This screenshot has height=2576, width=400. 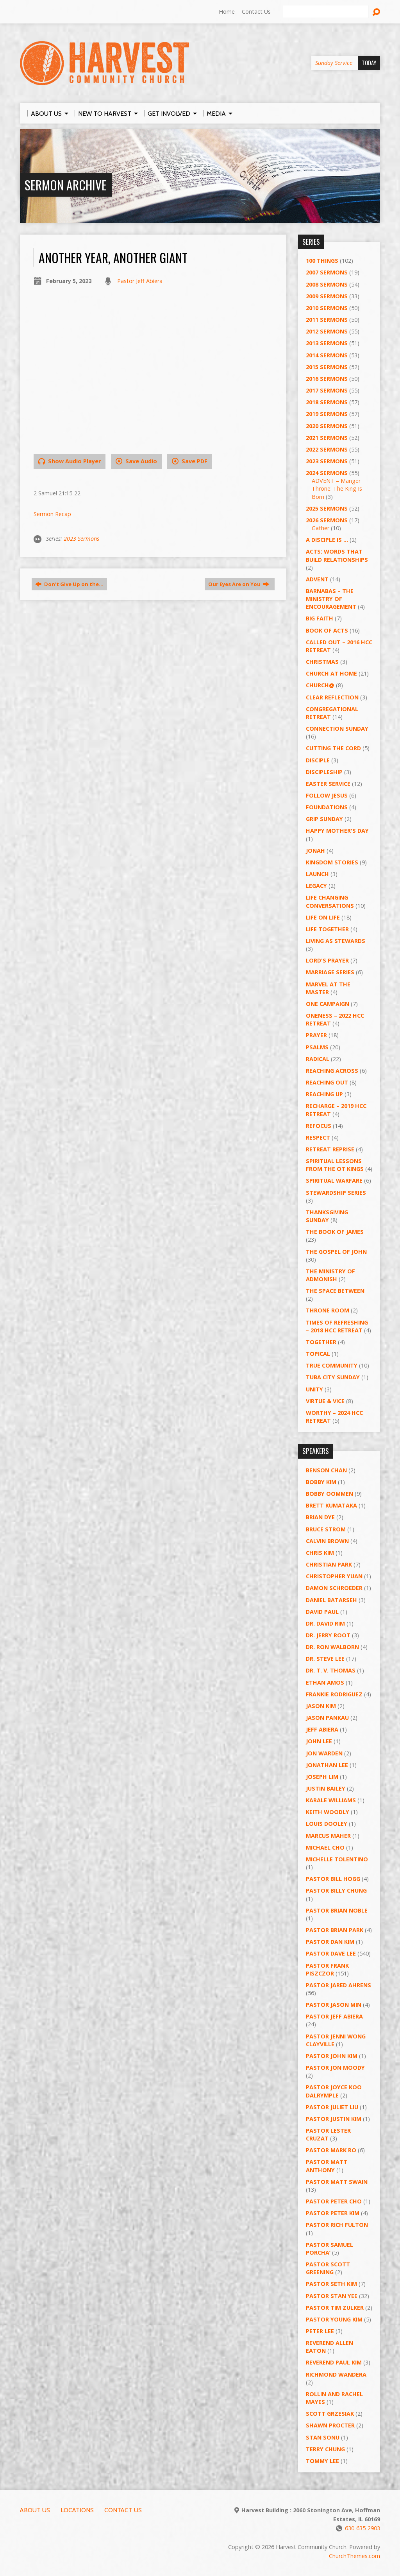 What do you see at coordinates (330, 1670) in the screenshot?
I see `Dr. T. V. Thomas` at bounding box center [330, 1670].